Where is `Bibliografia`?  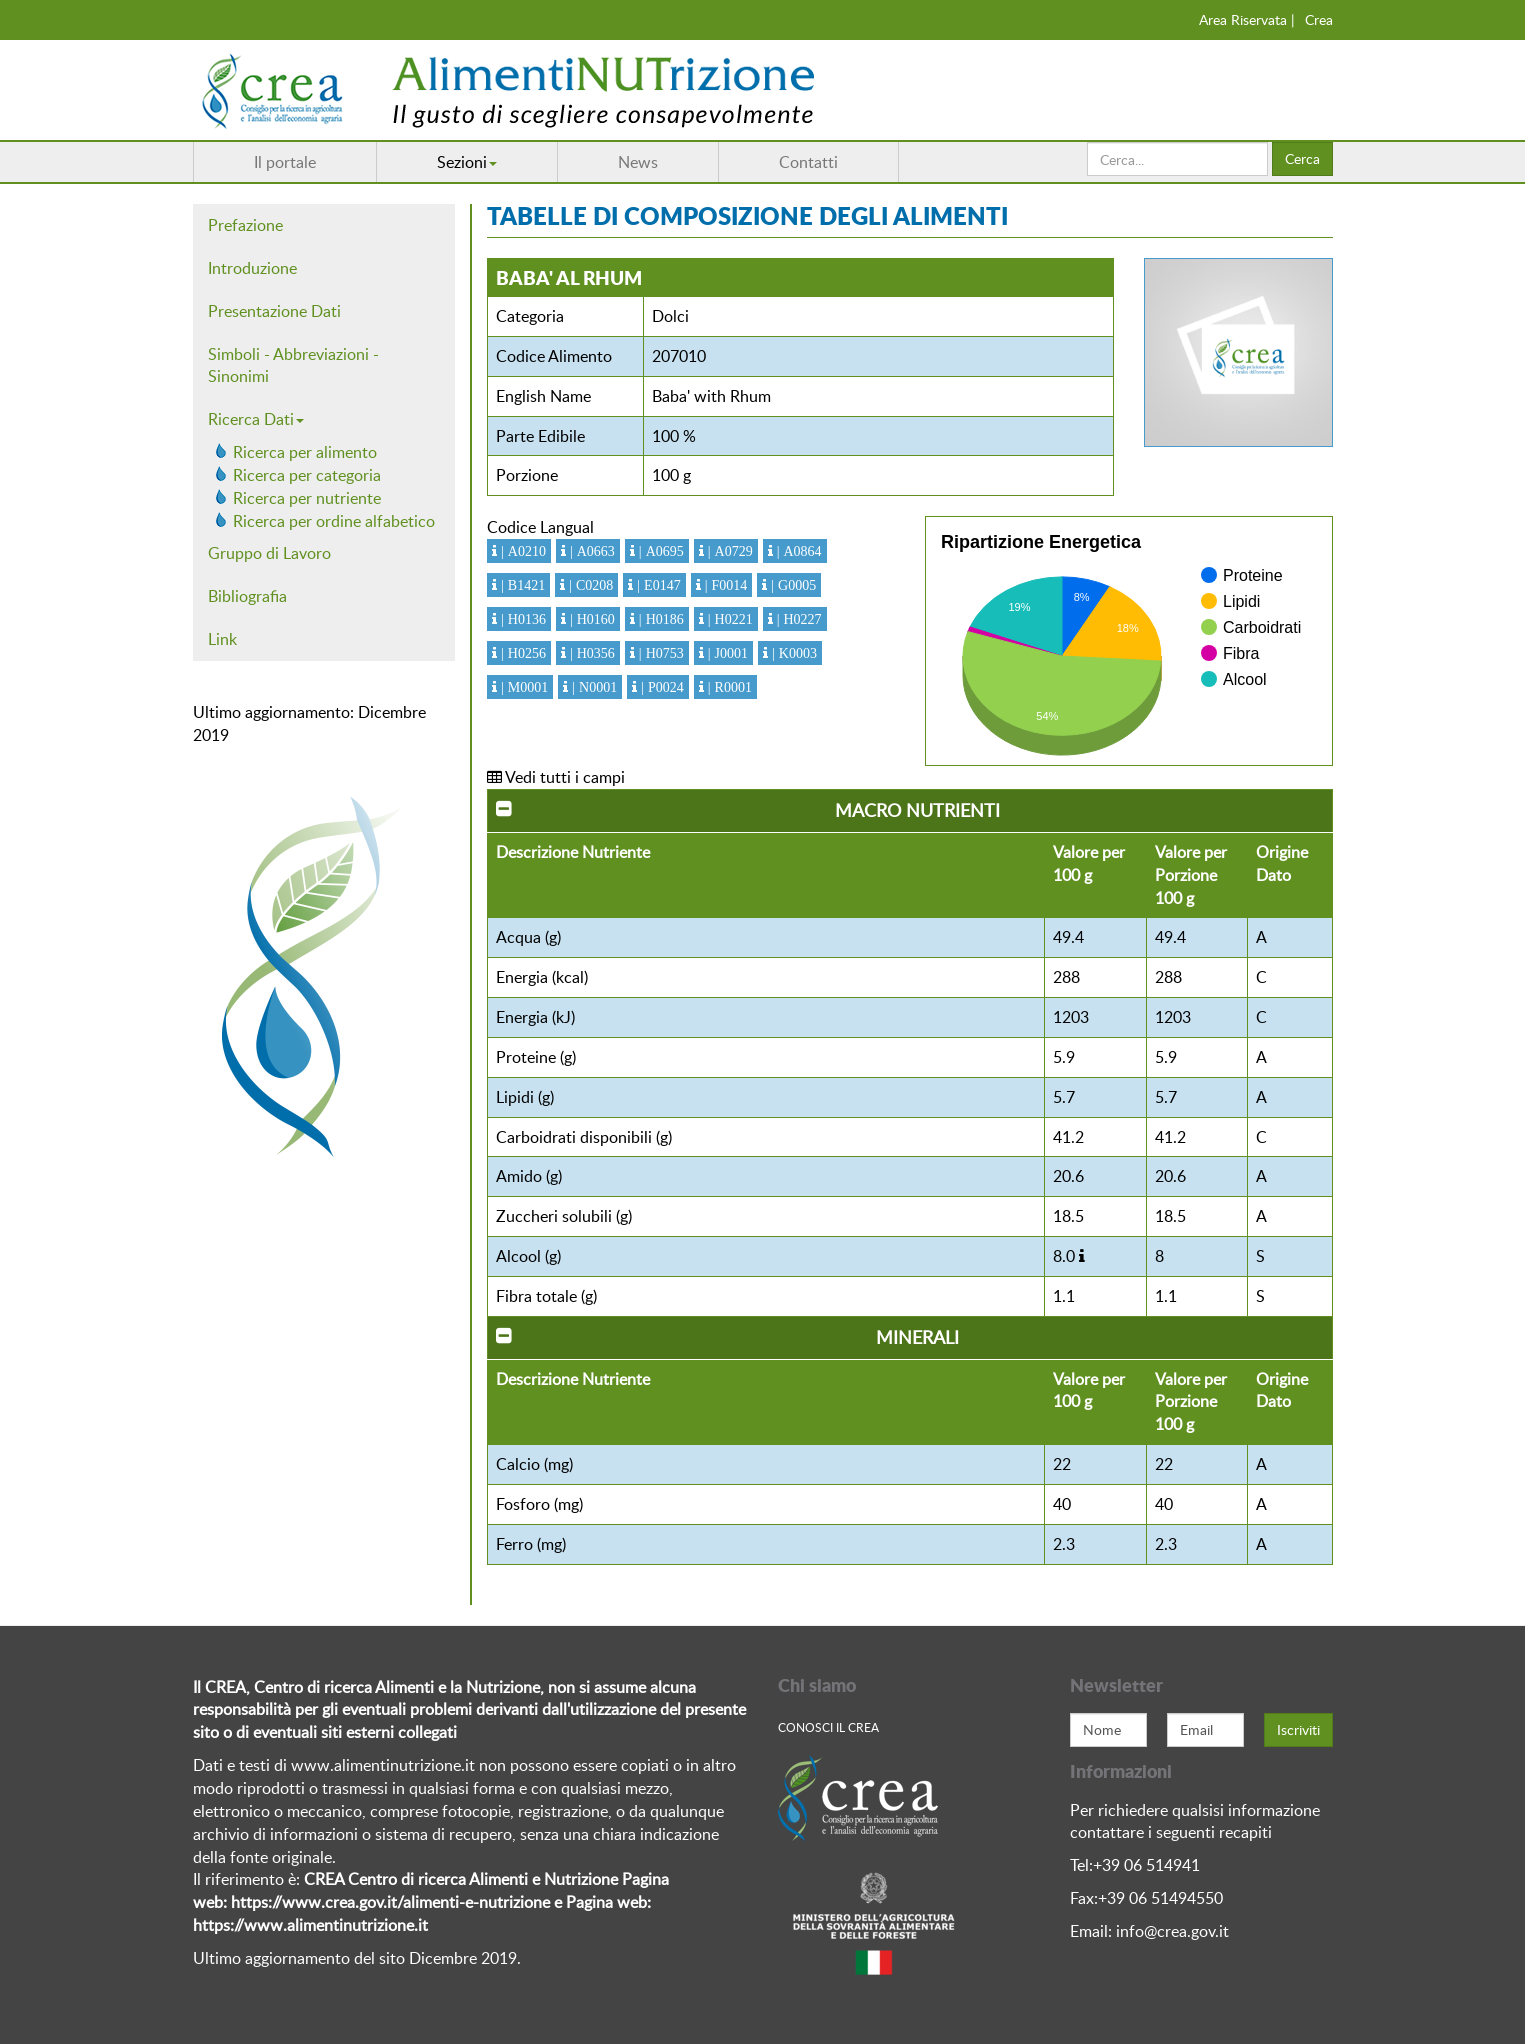
Bibliografia is located at coordinates (247, 596).